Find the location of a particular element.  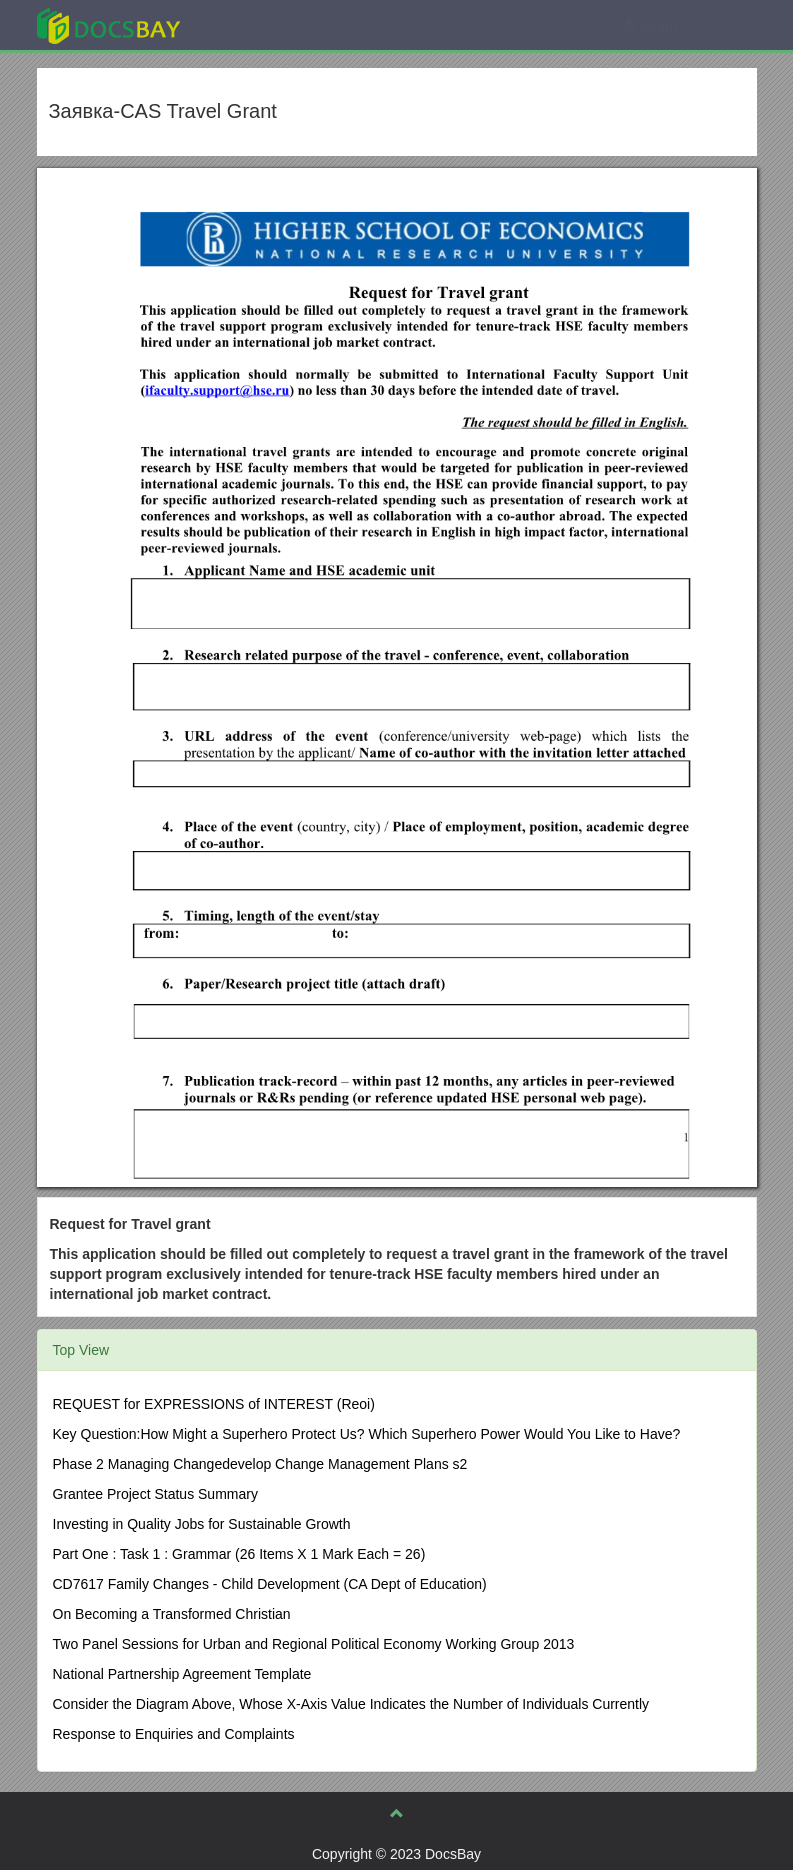

Response to Enquiries and Complaints is located at coordinates (174, 1734).